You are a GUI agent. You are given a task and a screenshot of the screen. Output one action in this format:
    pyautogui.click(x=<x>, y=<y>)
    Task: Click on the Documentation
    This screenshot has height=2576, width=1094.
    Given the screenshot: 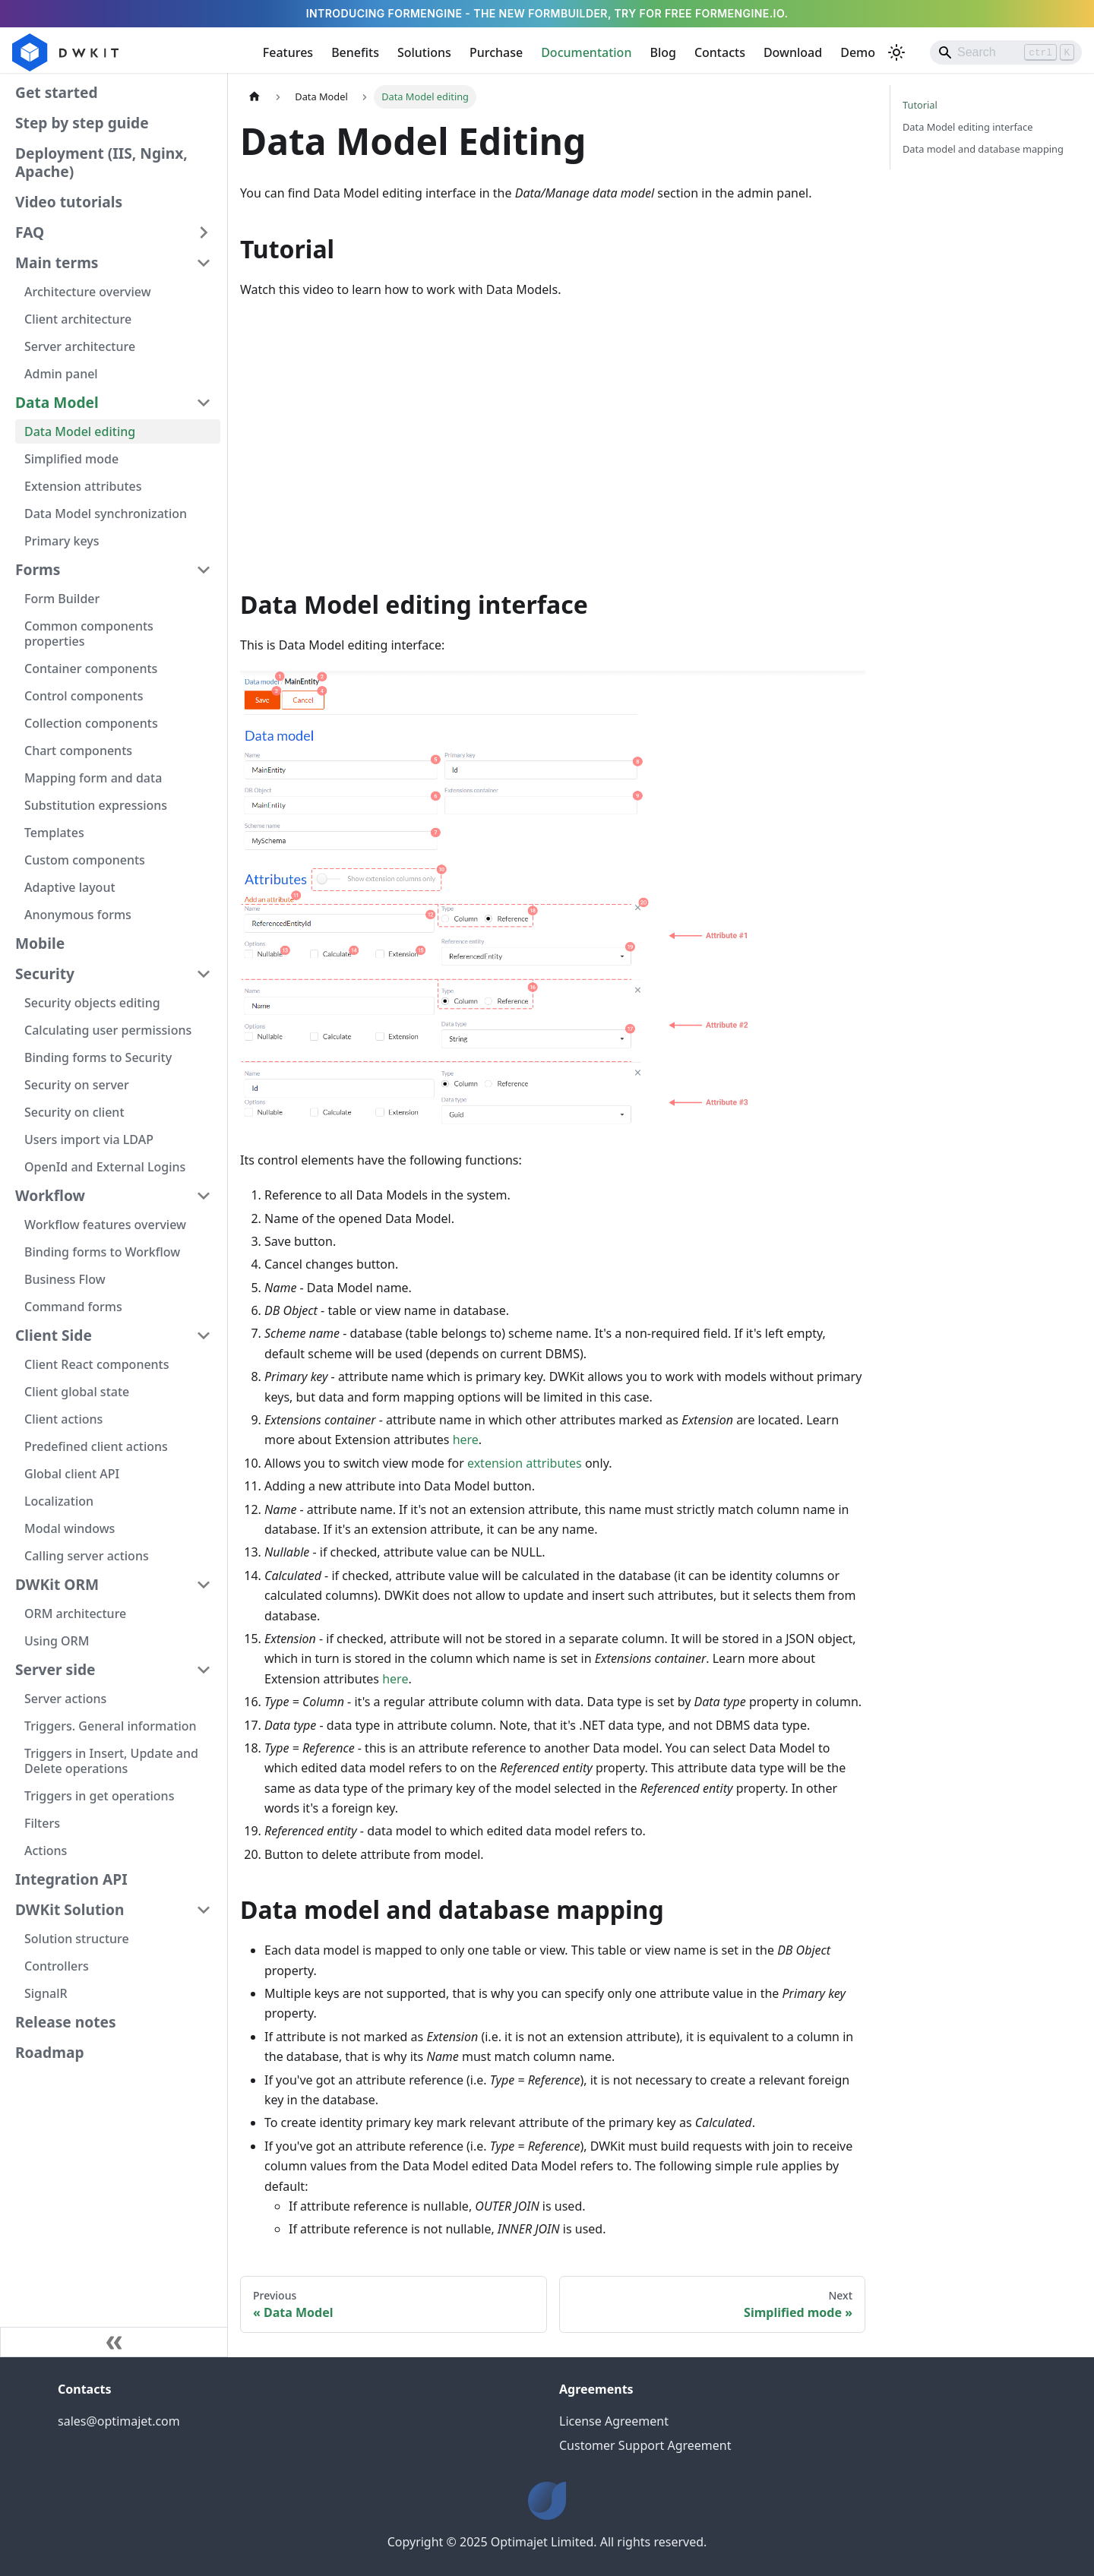 What is the action you would take?
    pyautogui.click(x=586, y=52)
    